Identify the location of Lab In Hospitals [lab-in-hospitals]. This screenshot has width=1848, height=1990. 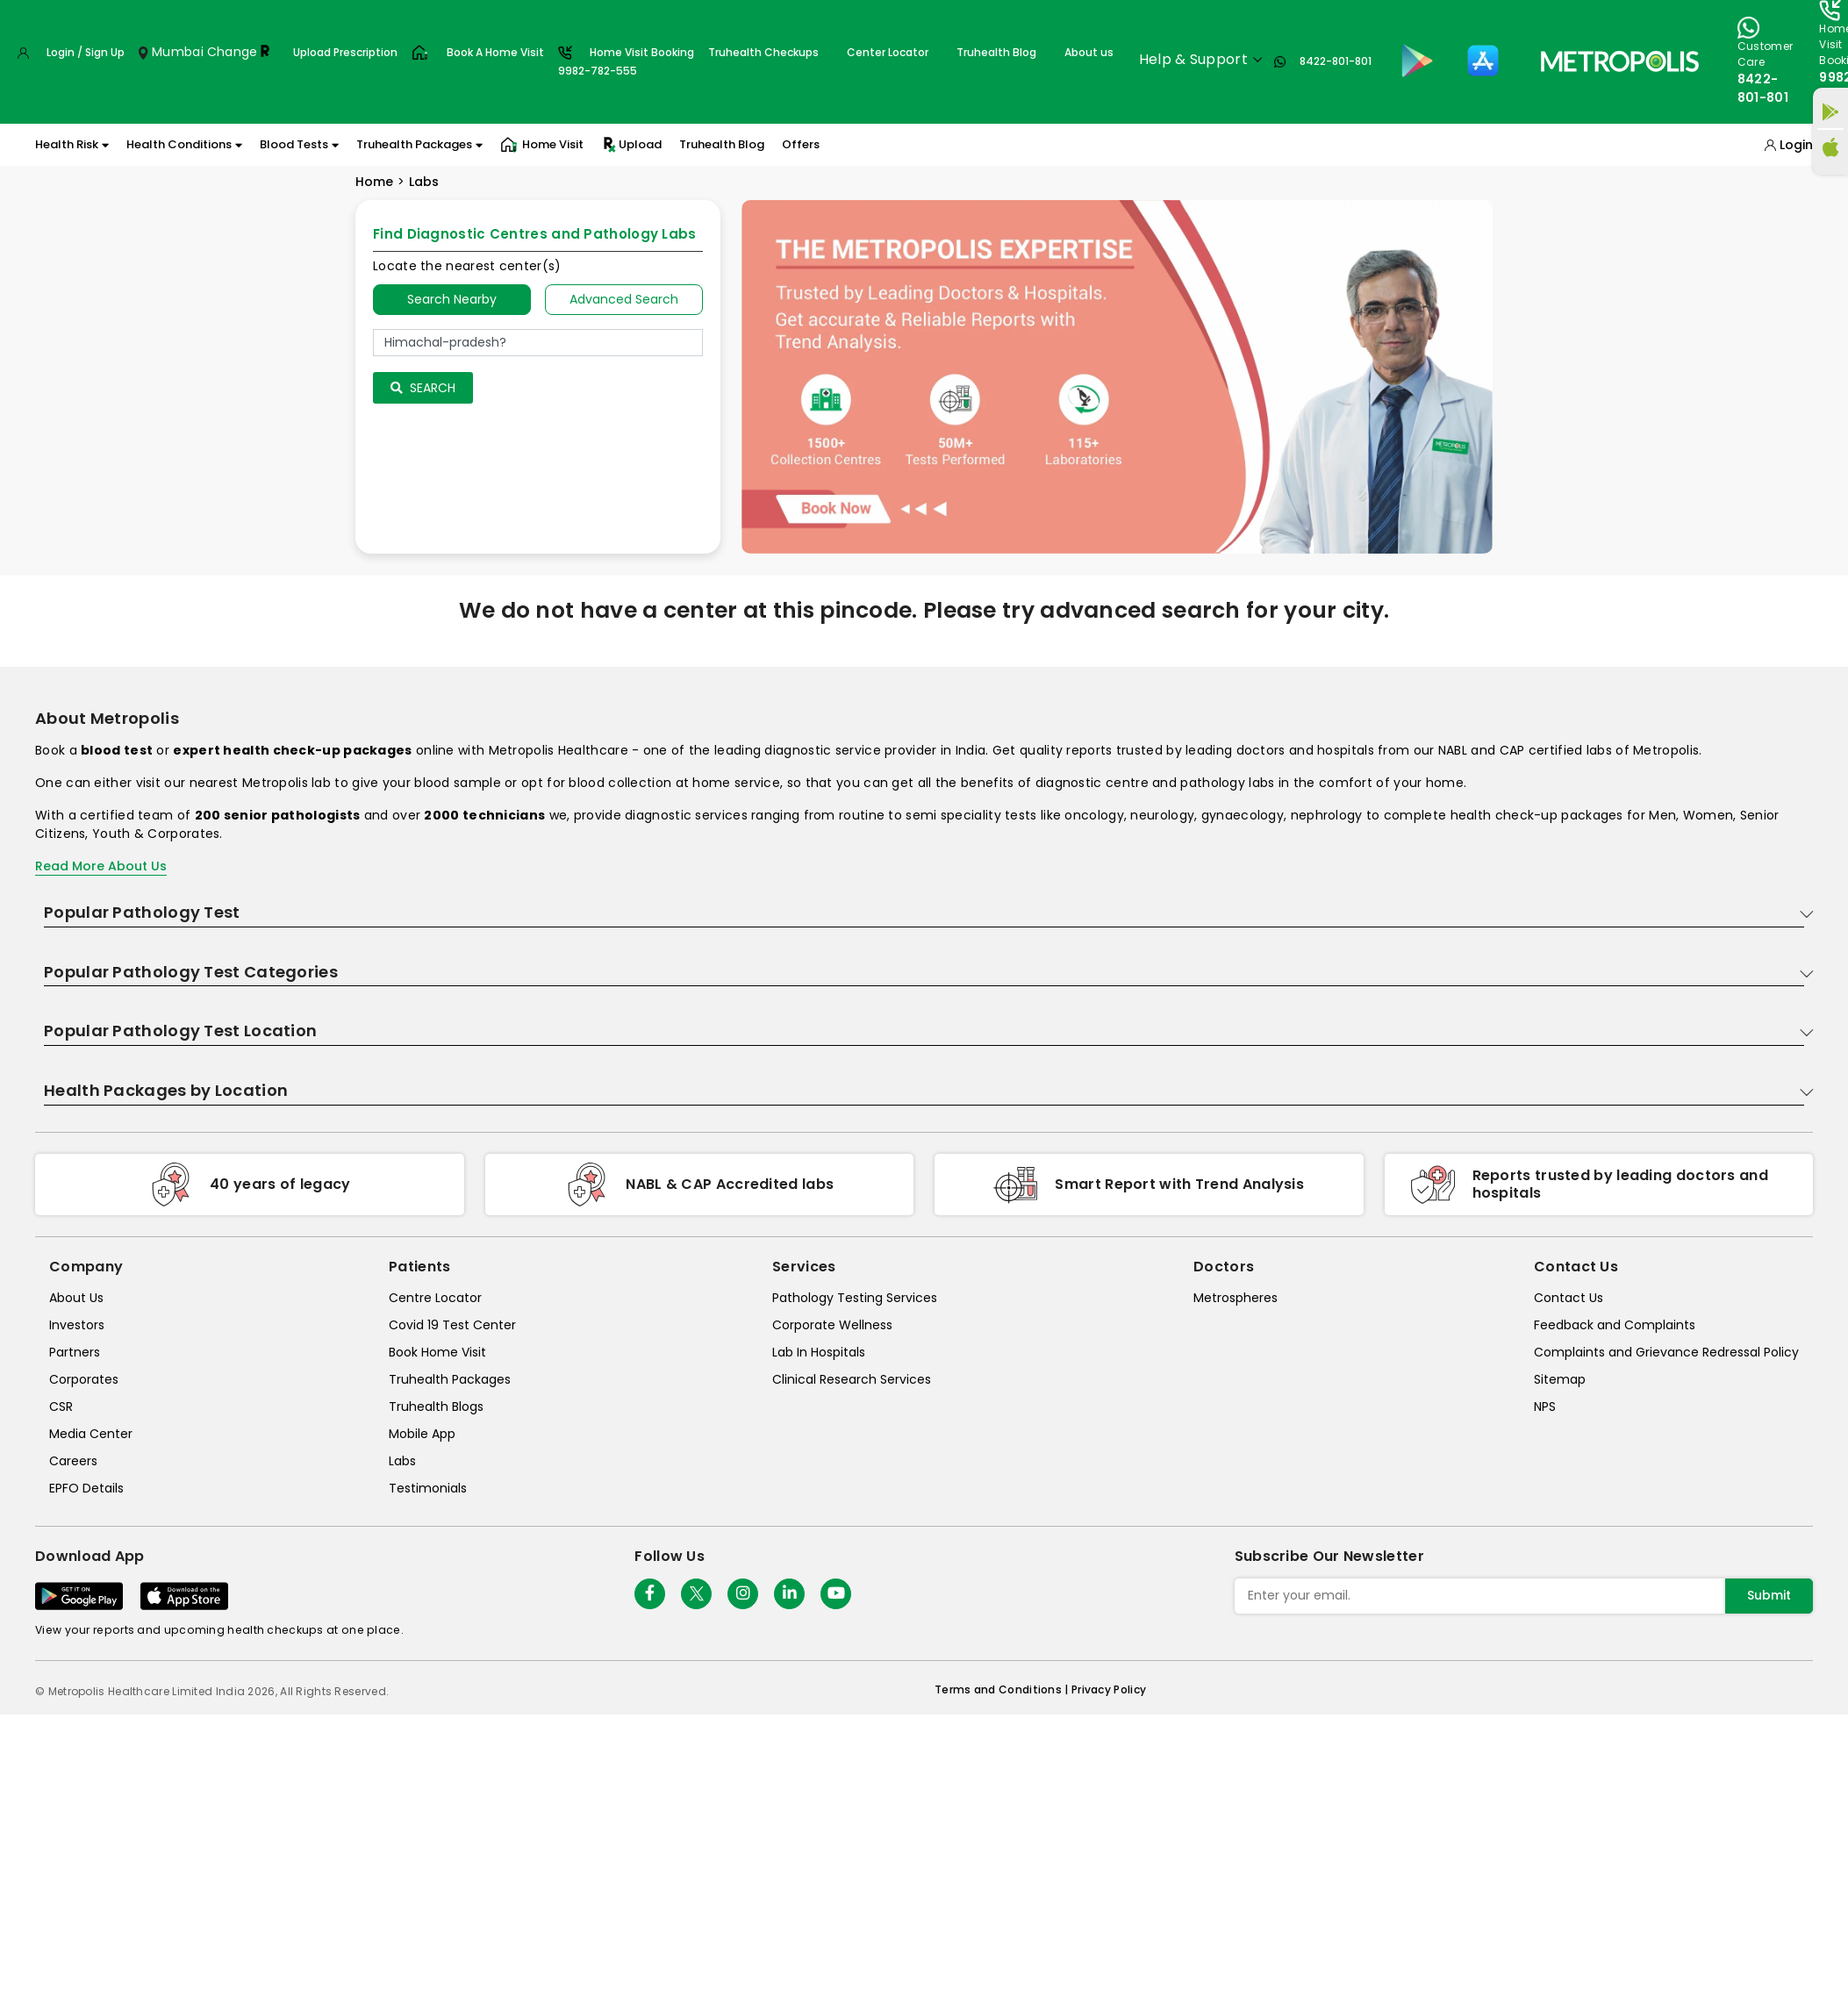
(818, 1352).